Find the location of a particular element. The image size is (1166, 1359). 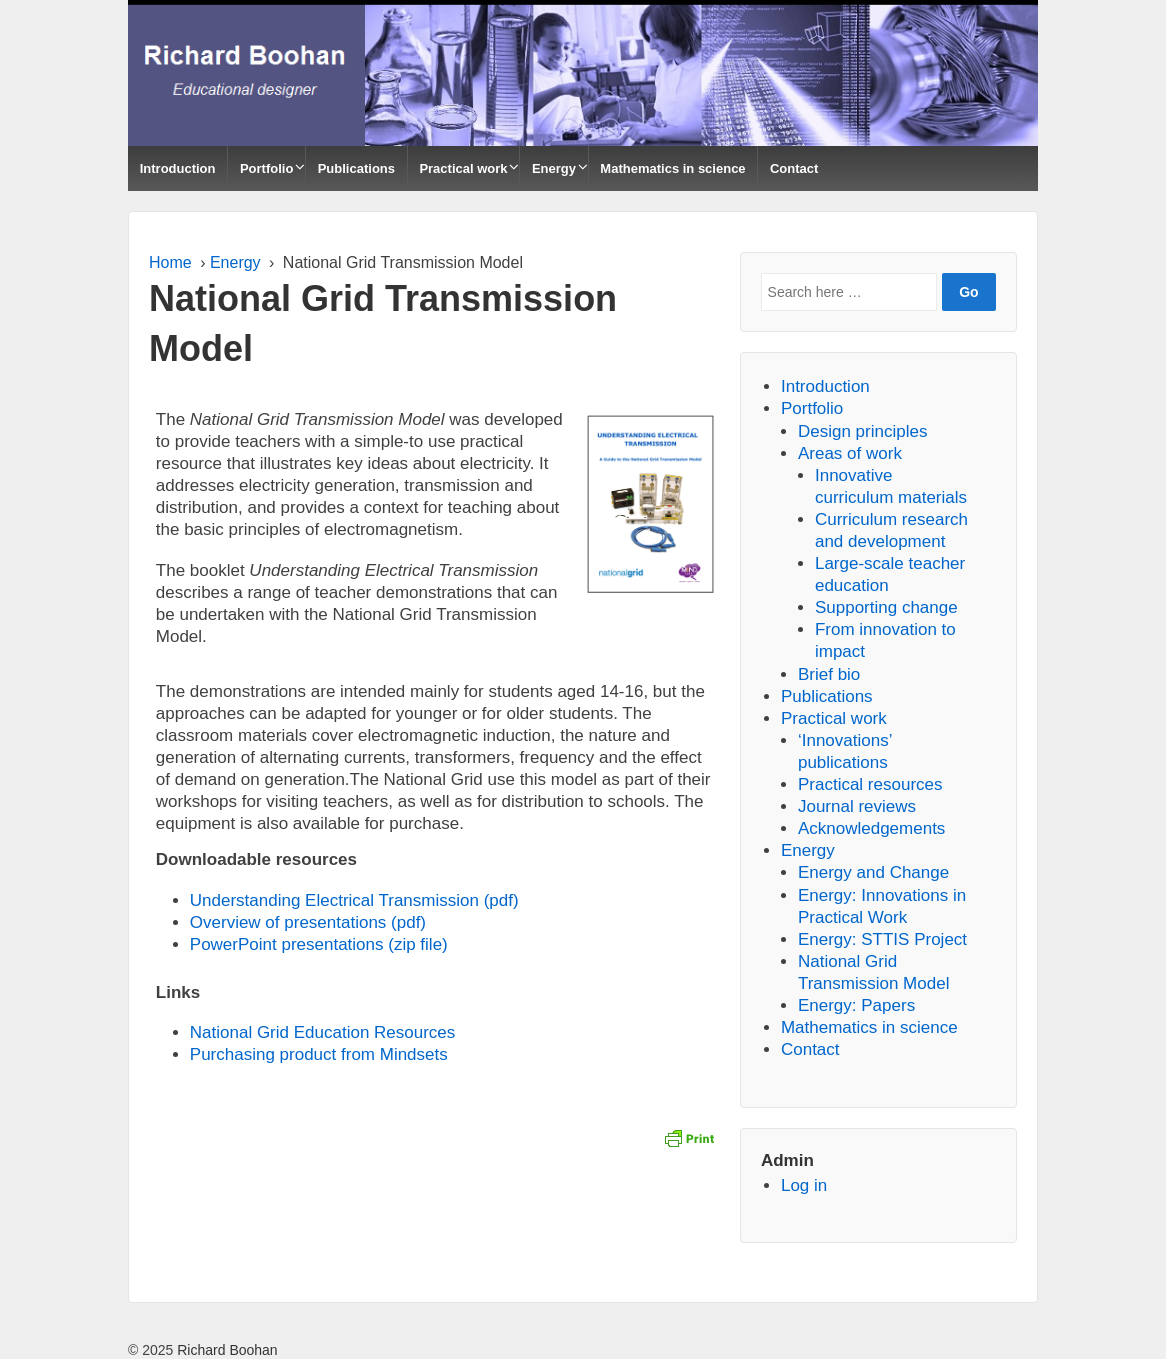

Practical resources is located at coordinates (870, 784).